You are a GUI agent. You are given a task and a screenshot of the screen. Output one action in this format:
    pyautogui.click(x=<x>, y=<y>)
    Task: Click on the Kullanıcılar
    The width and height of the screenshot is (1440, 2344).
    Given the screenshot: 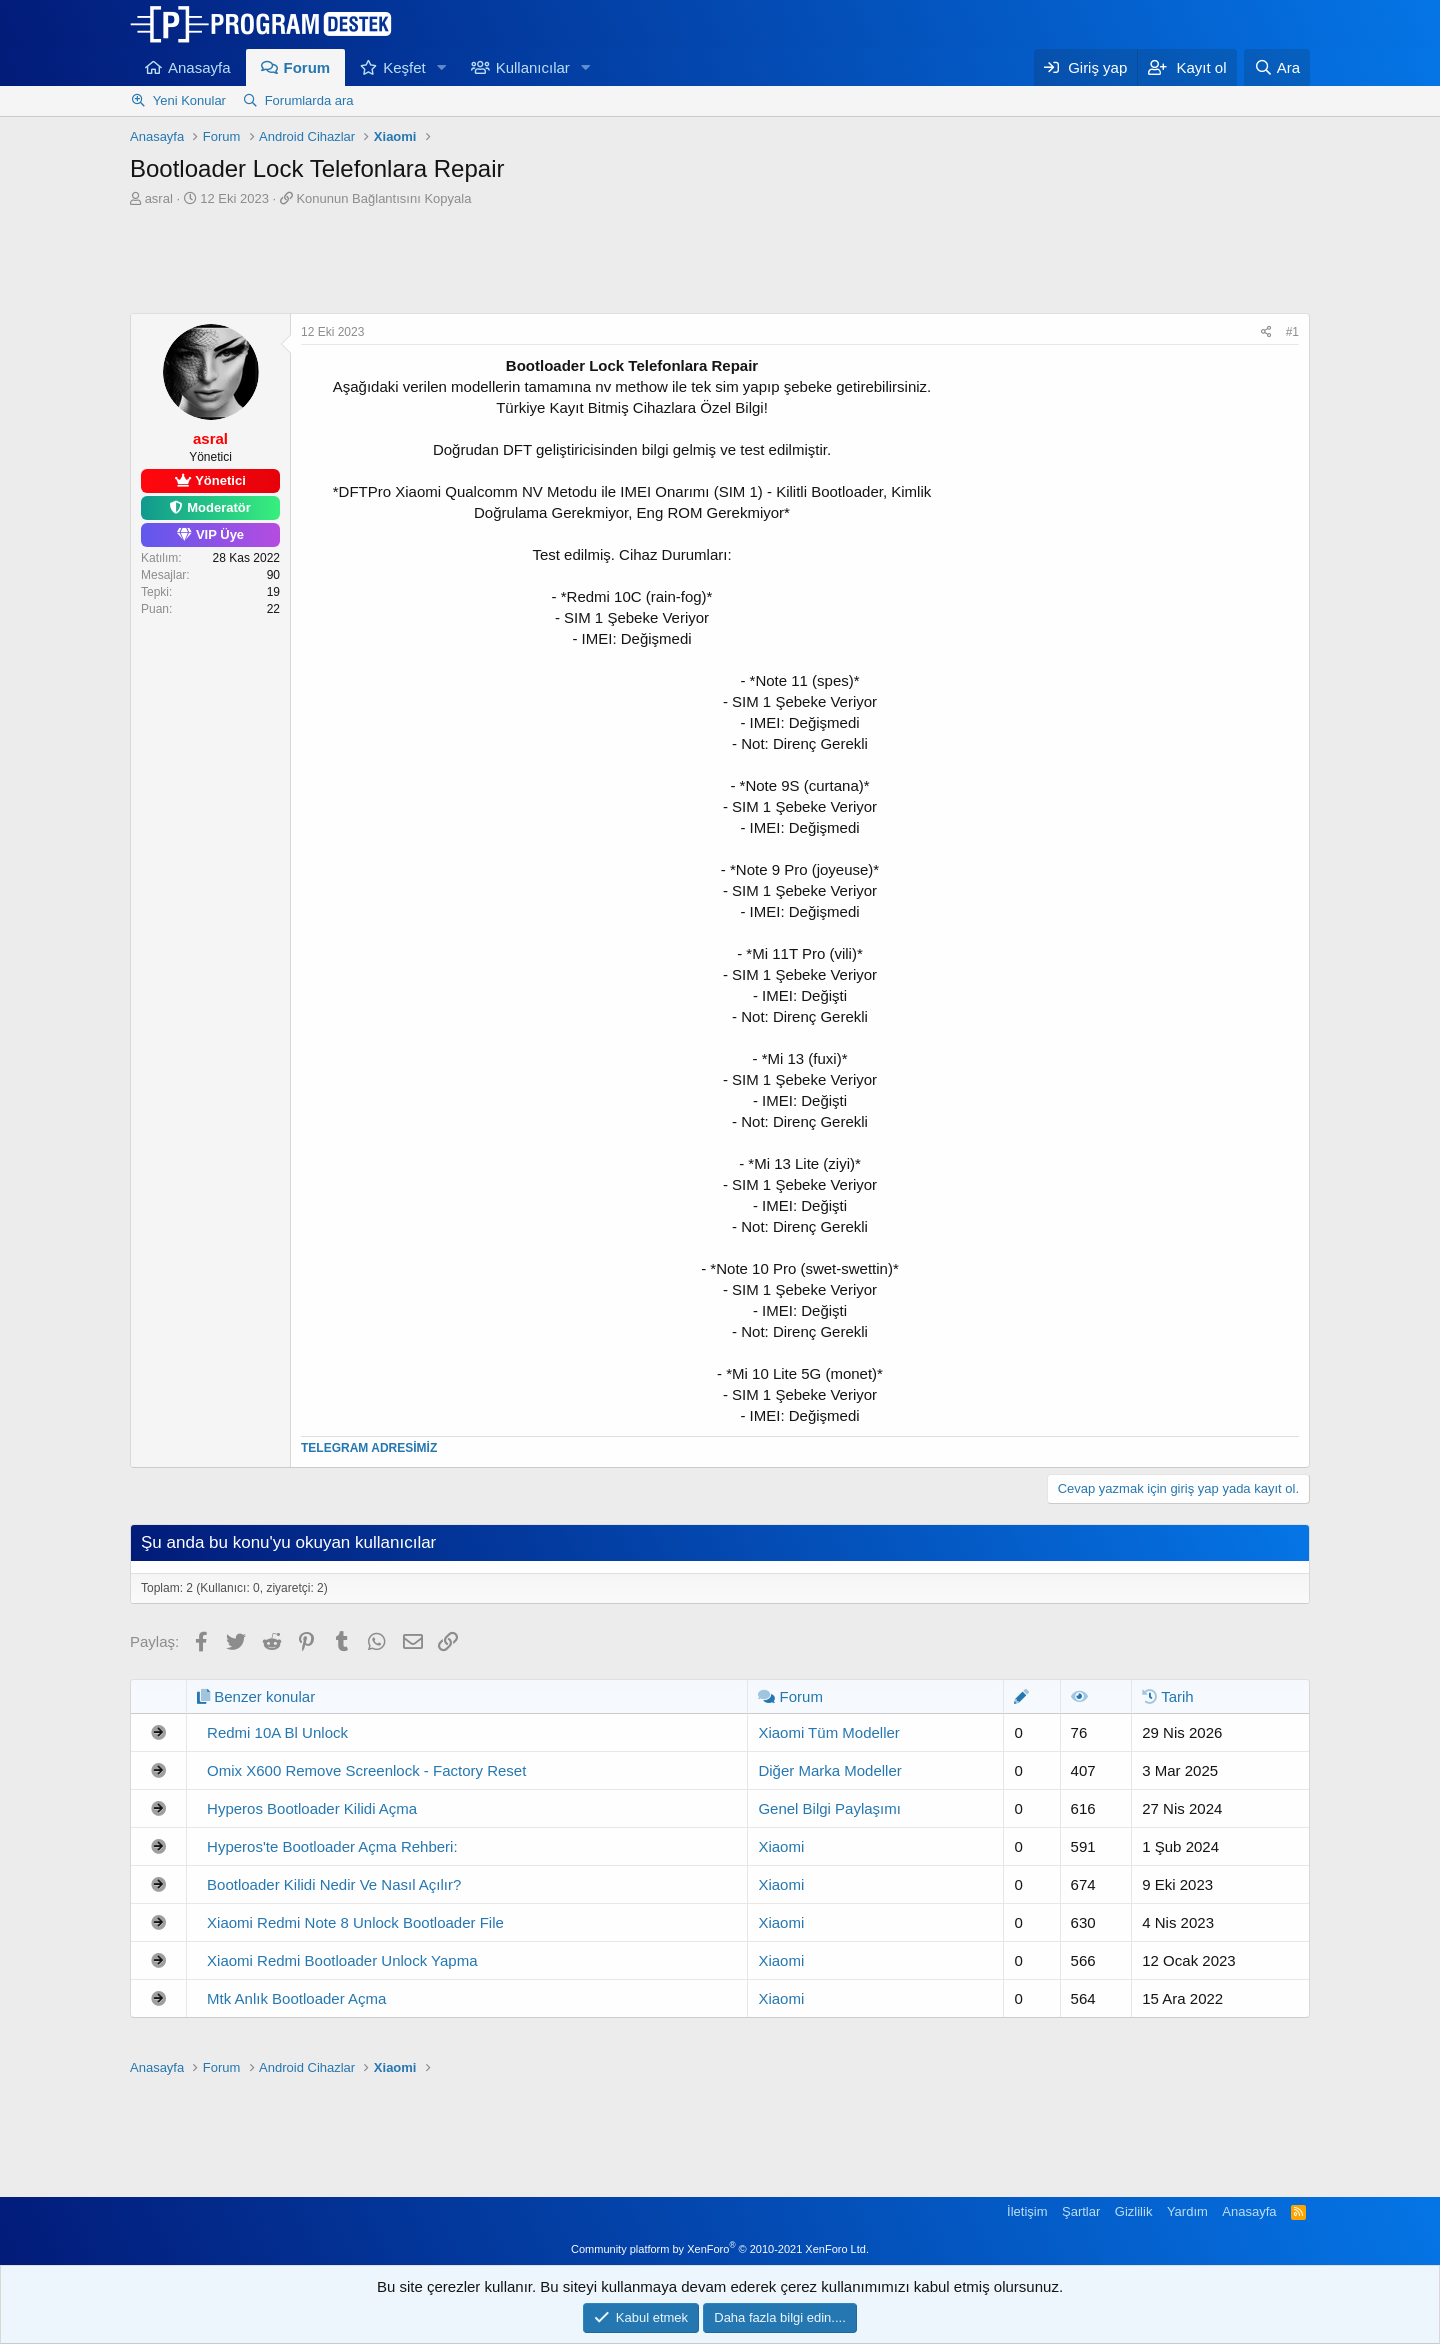 What is the action you would take?
    pyautogui.click(x=533, y=67)
    